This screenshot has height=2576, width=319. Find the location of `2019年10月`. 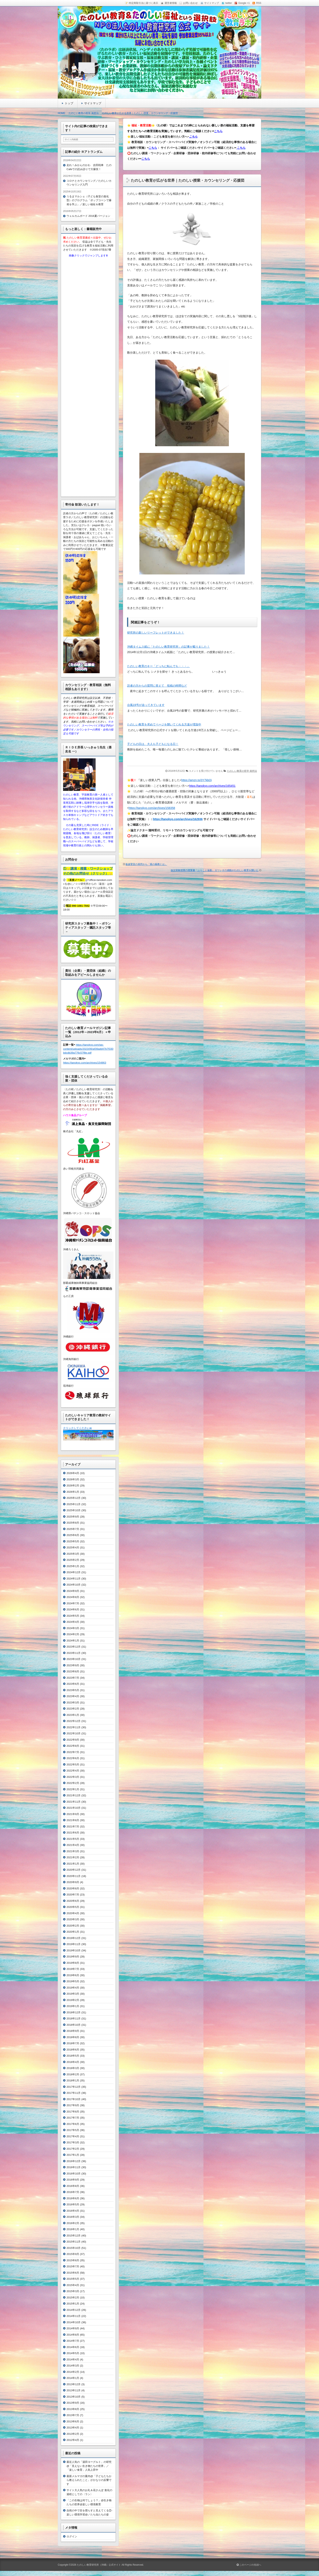

2019年10月 is located at coordinates (74, 1950).